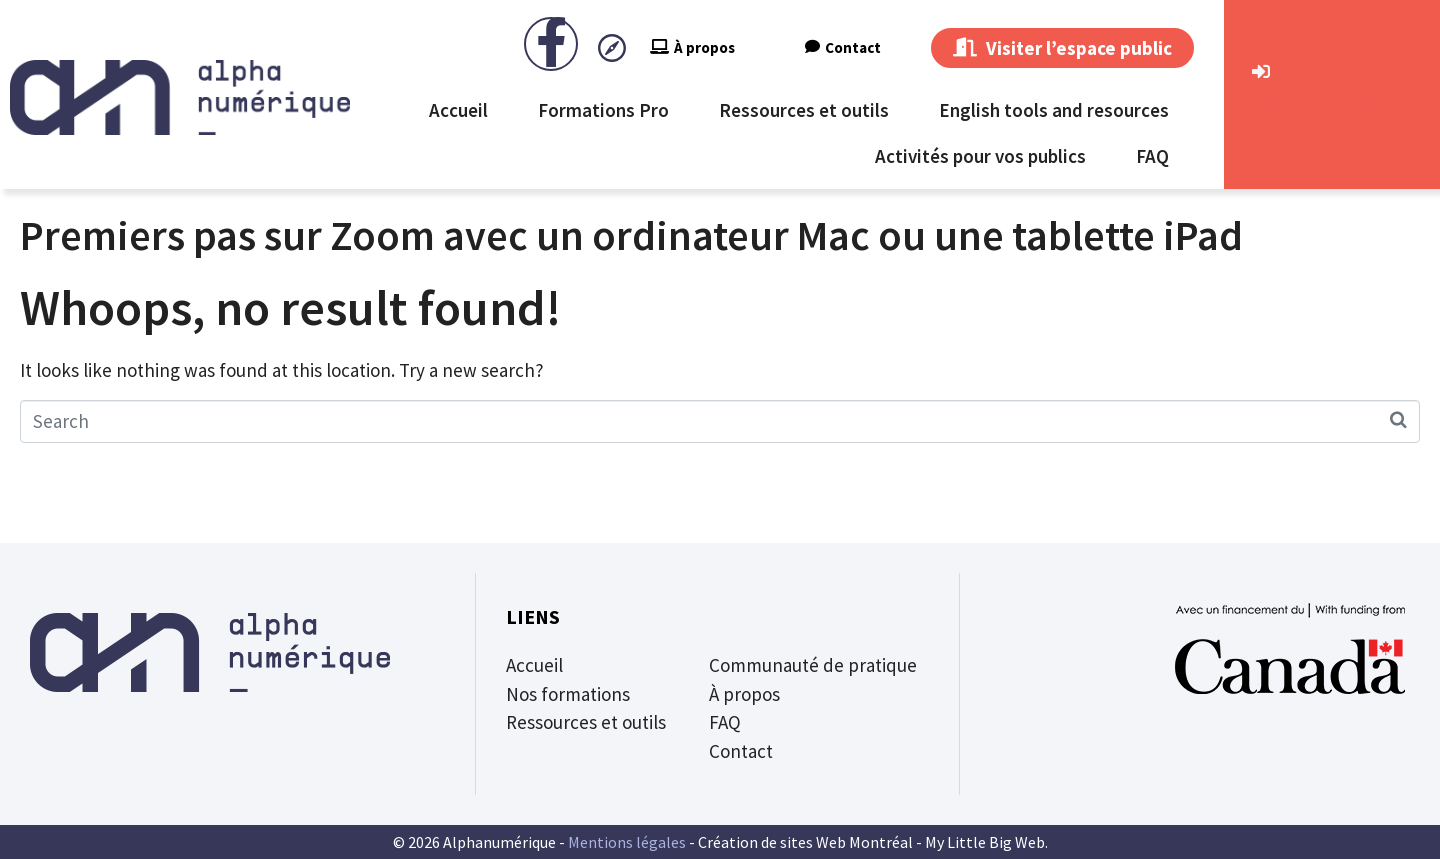 The width and height of the screenshot is (1440, 859). Describe the element at coordinates (843, 47) in the screenshot. I see `Contact` at that location.